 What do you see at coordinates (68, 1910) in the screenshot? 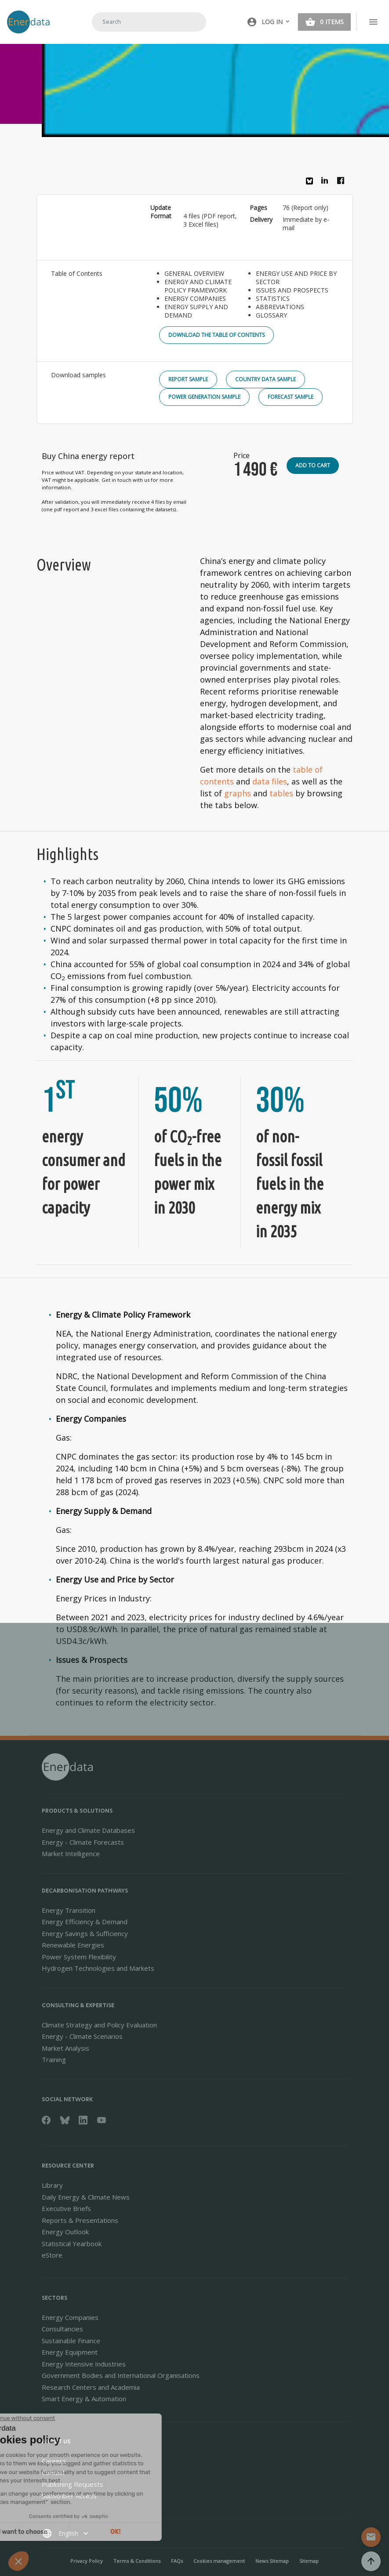
I see `Energy Transition` at bounding box center [68, 1910].